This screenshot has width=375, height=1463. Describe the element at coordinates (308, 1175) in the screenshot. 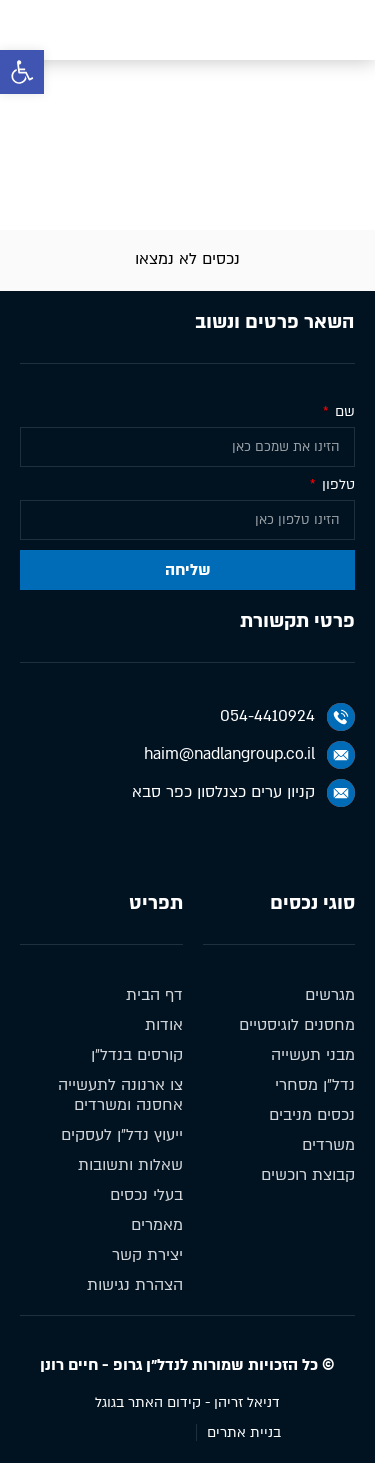

I see `קבוצת רוכשים` at that location.